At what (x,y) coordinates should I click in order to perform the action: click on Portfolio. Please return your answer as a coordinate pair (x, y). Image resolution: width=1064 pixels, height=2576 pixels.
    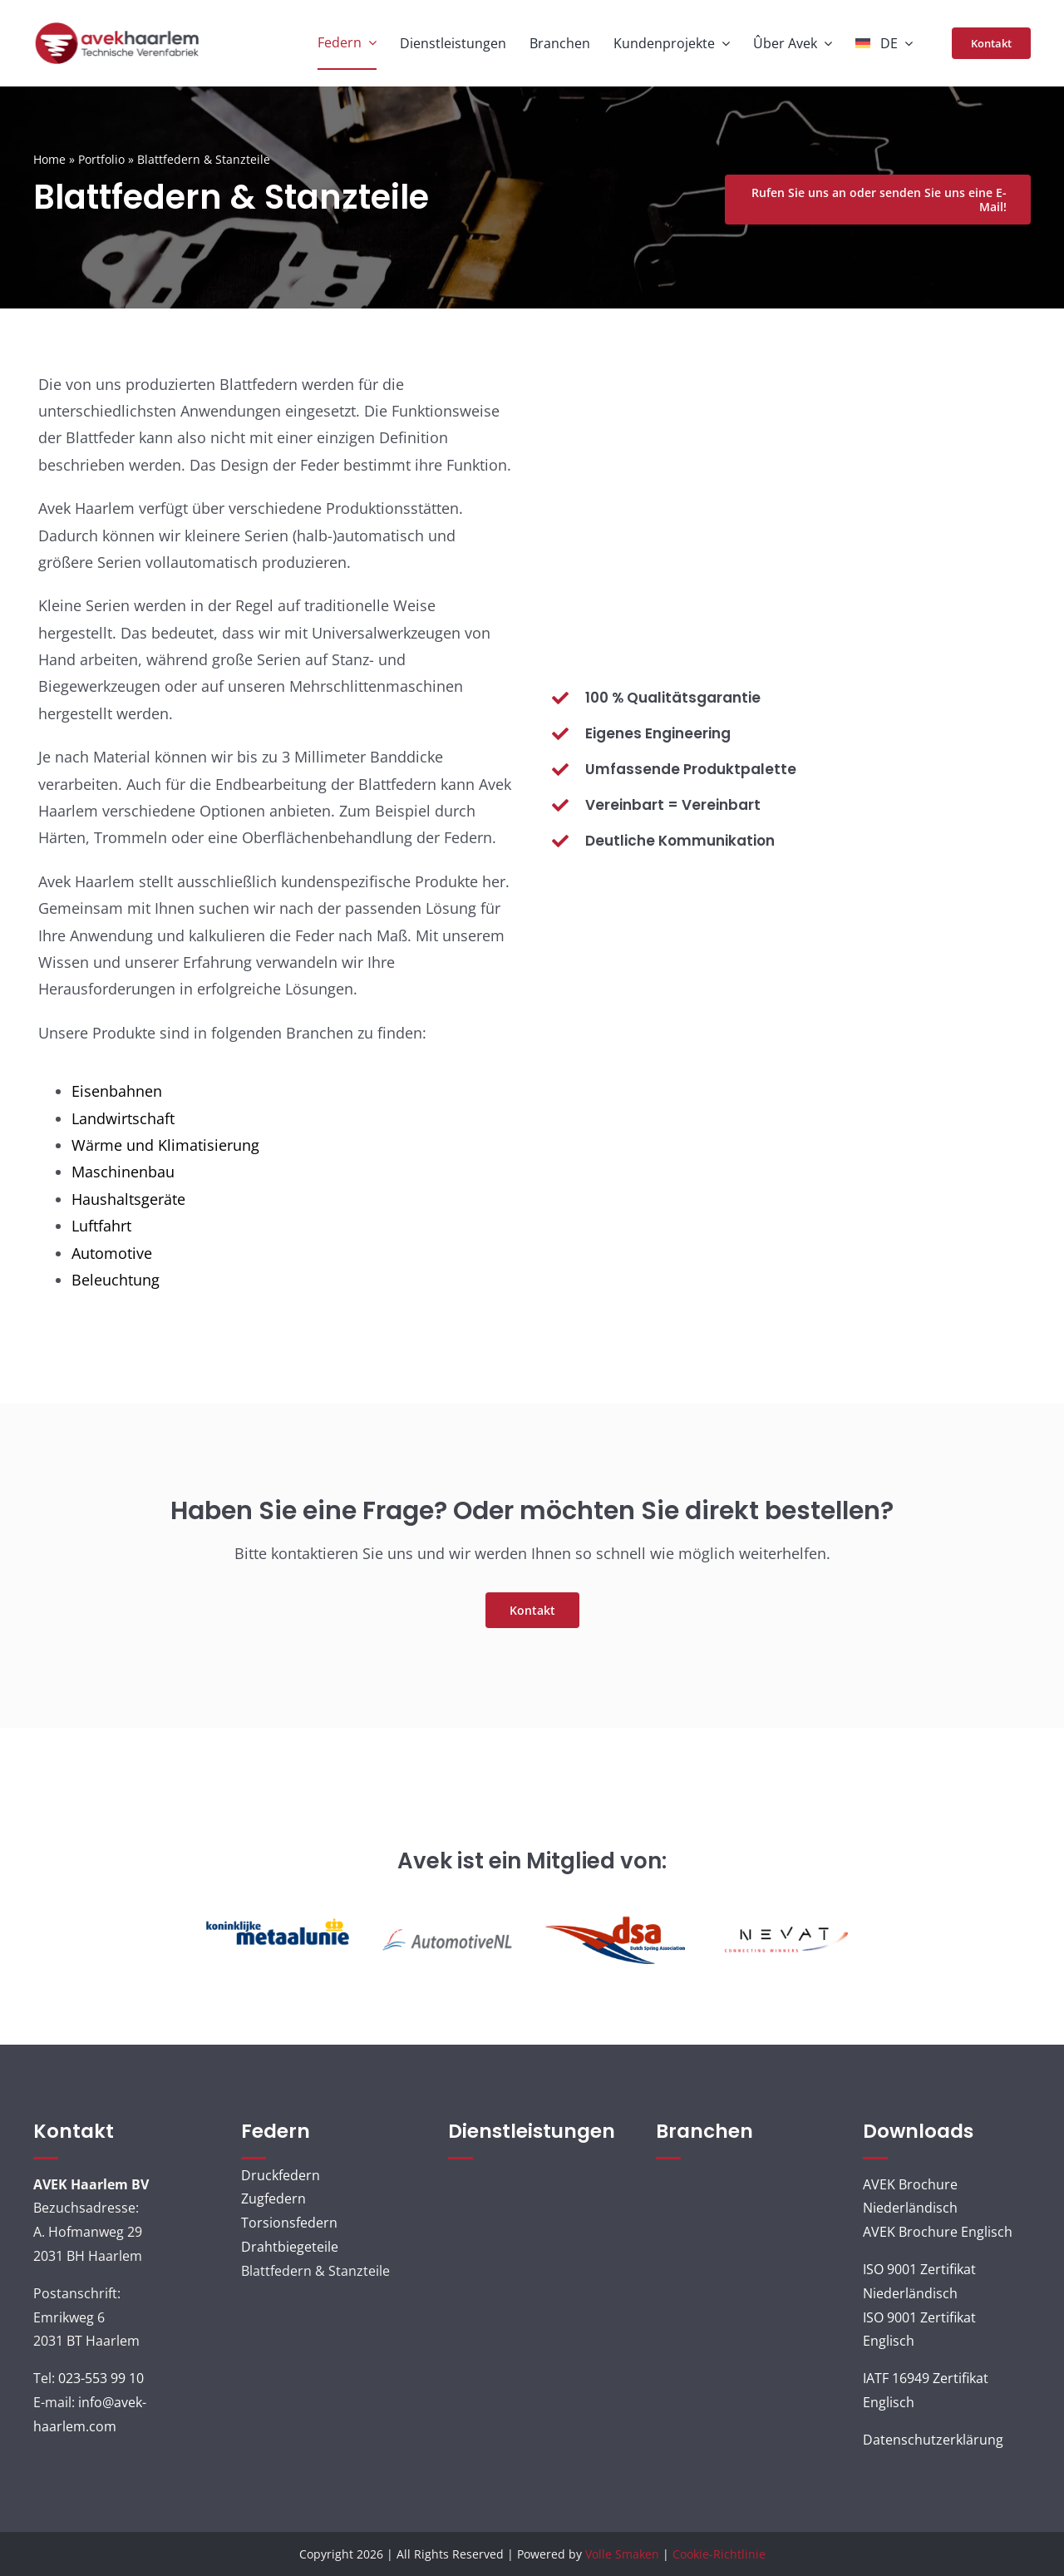
    Looking at the image, I should click on (101, 159).